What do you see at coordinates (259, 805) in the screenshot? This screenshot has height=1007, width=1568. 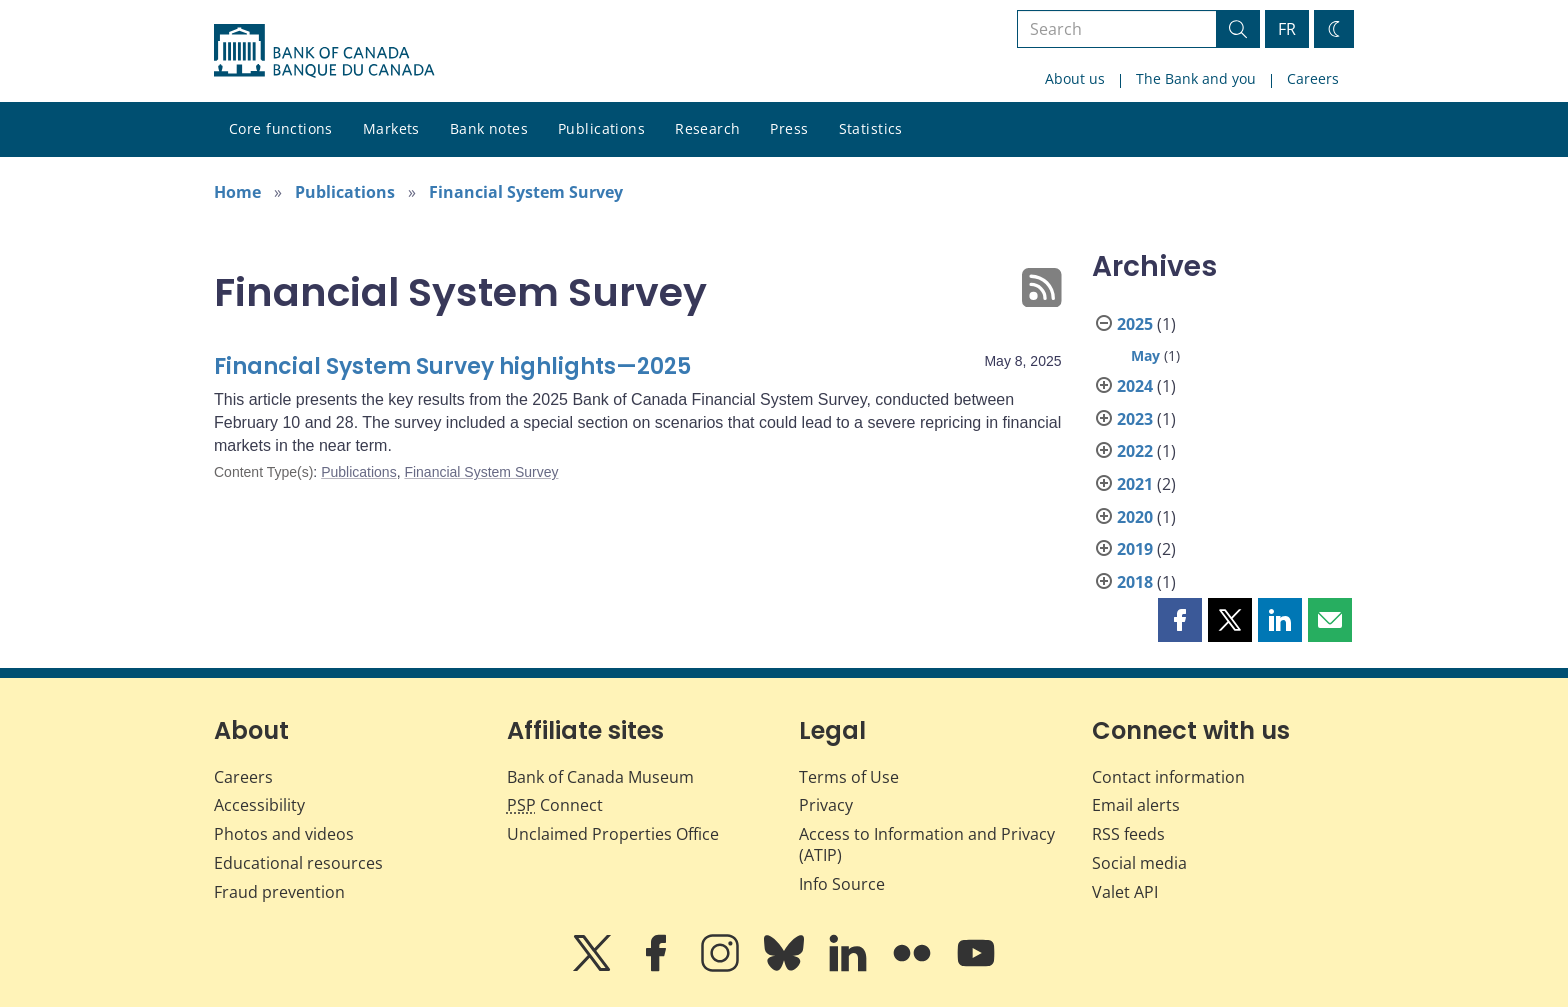 I see `Accessibility` at bounding box center [259, 805].